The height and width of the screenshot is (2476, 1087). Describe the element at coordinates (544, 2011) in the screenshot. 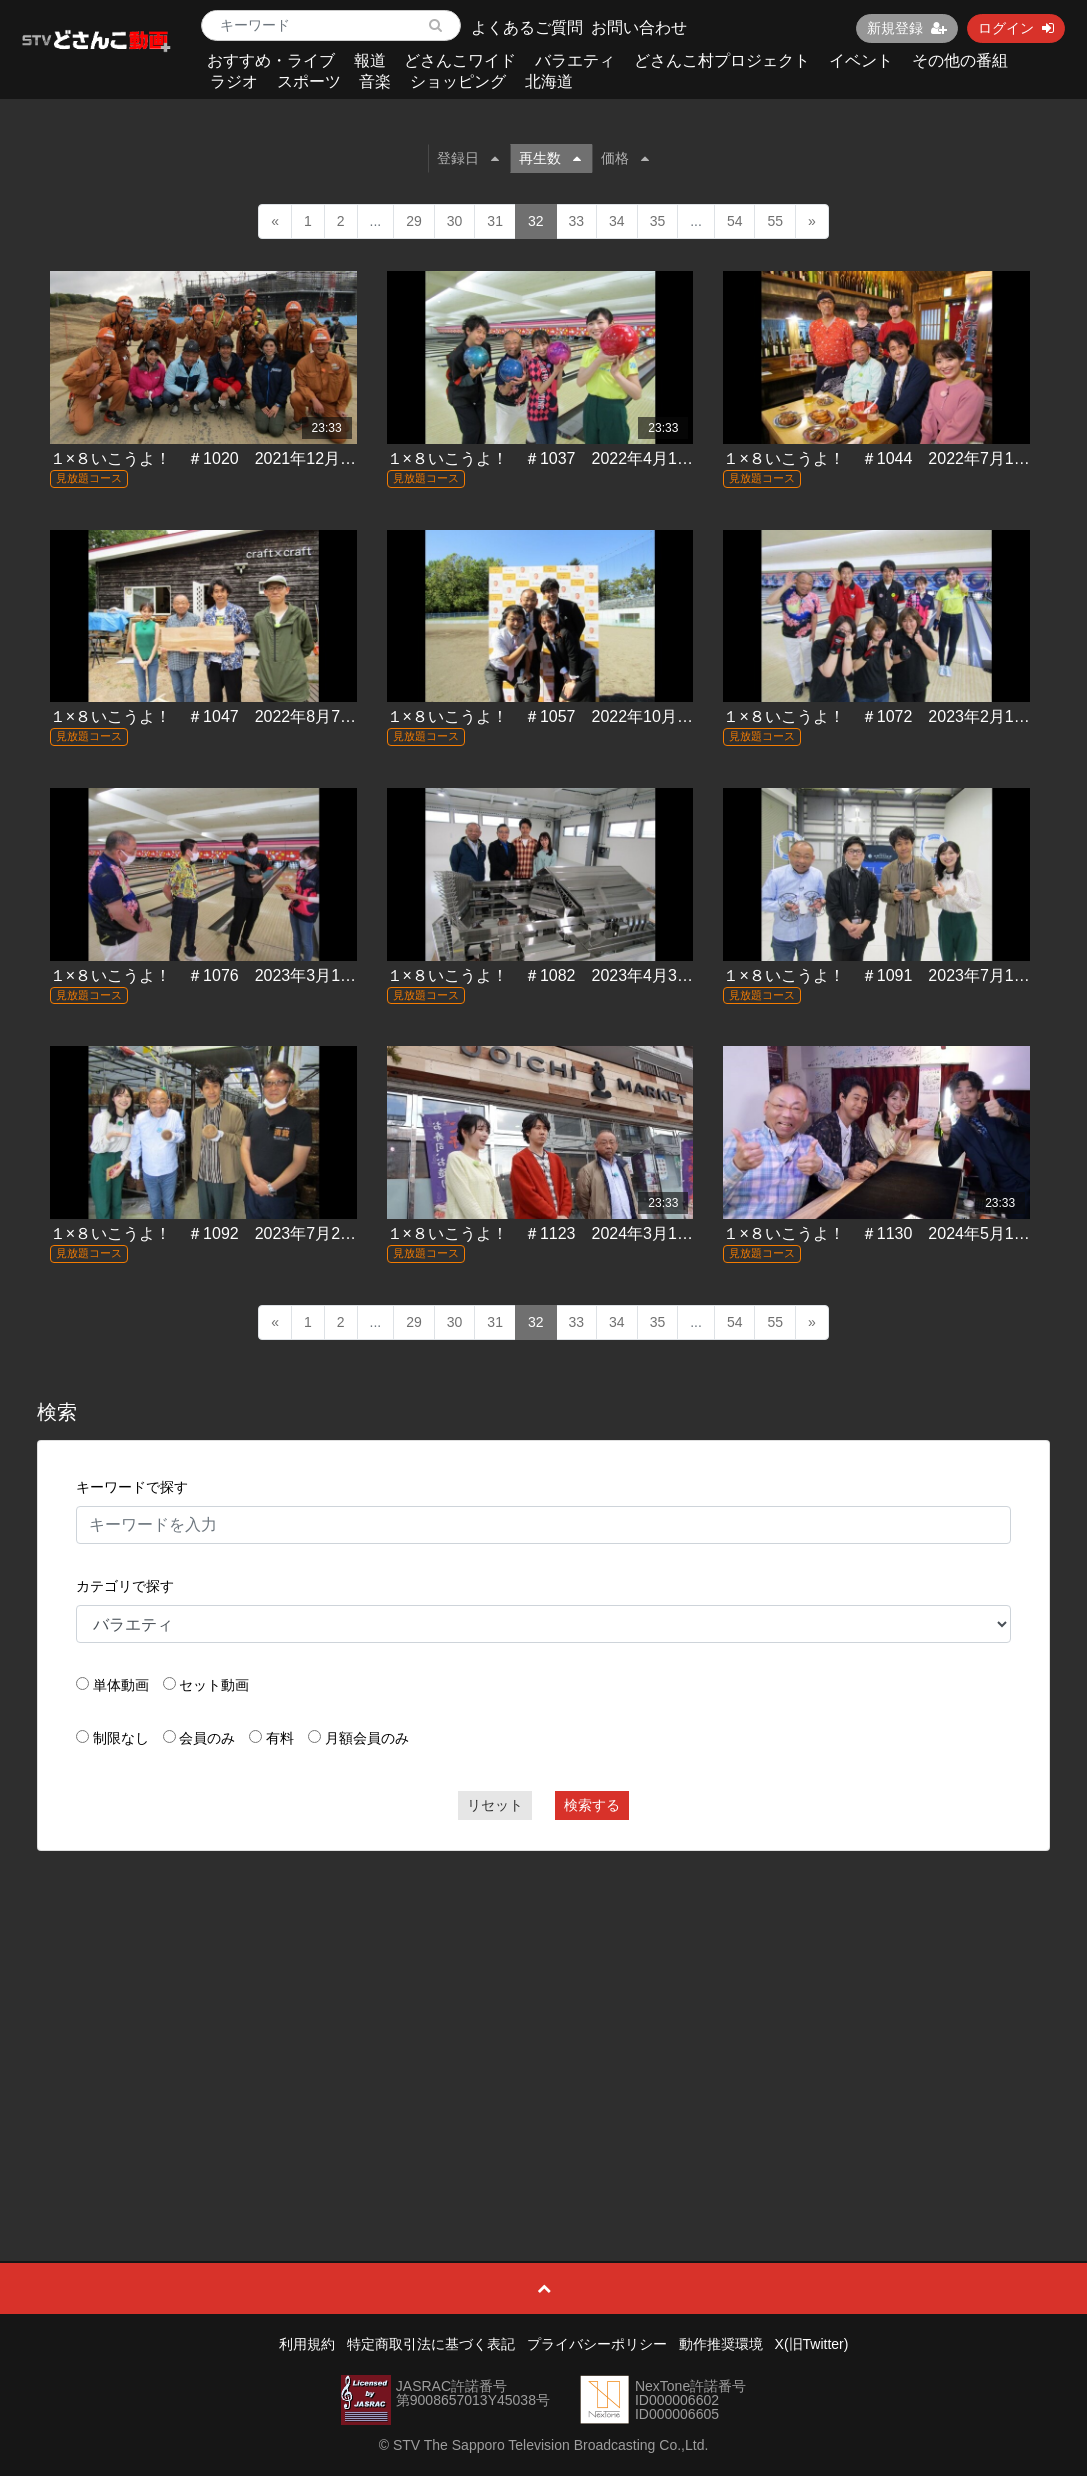

I see `[Advertisement]` at that location.